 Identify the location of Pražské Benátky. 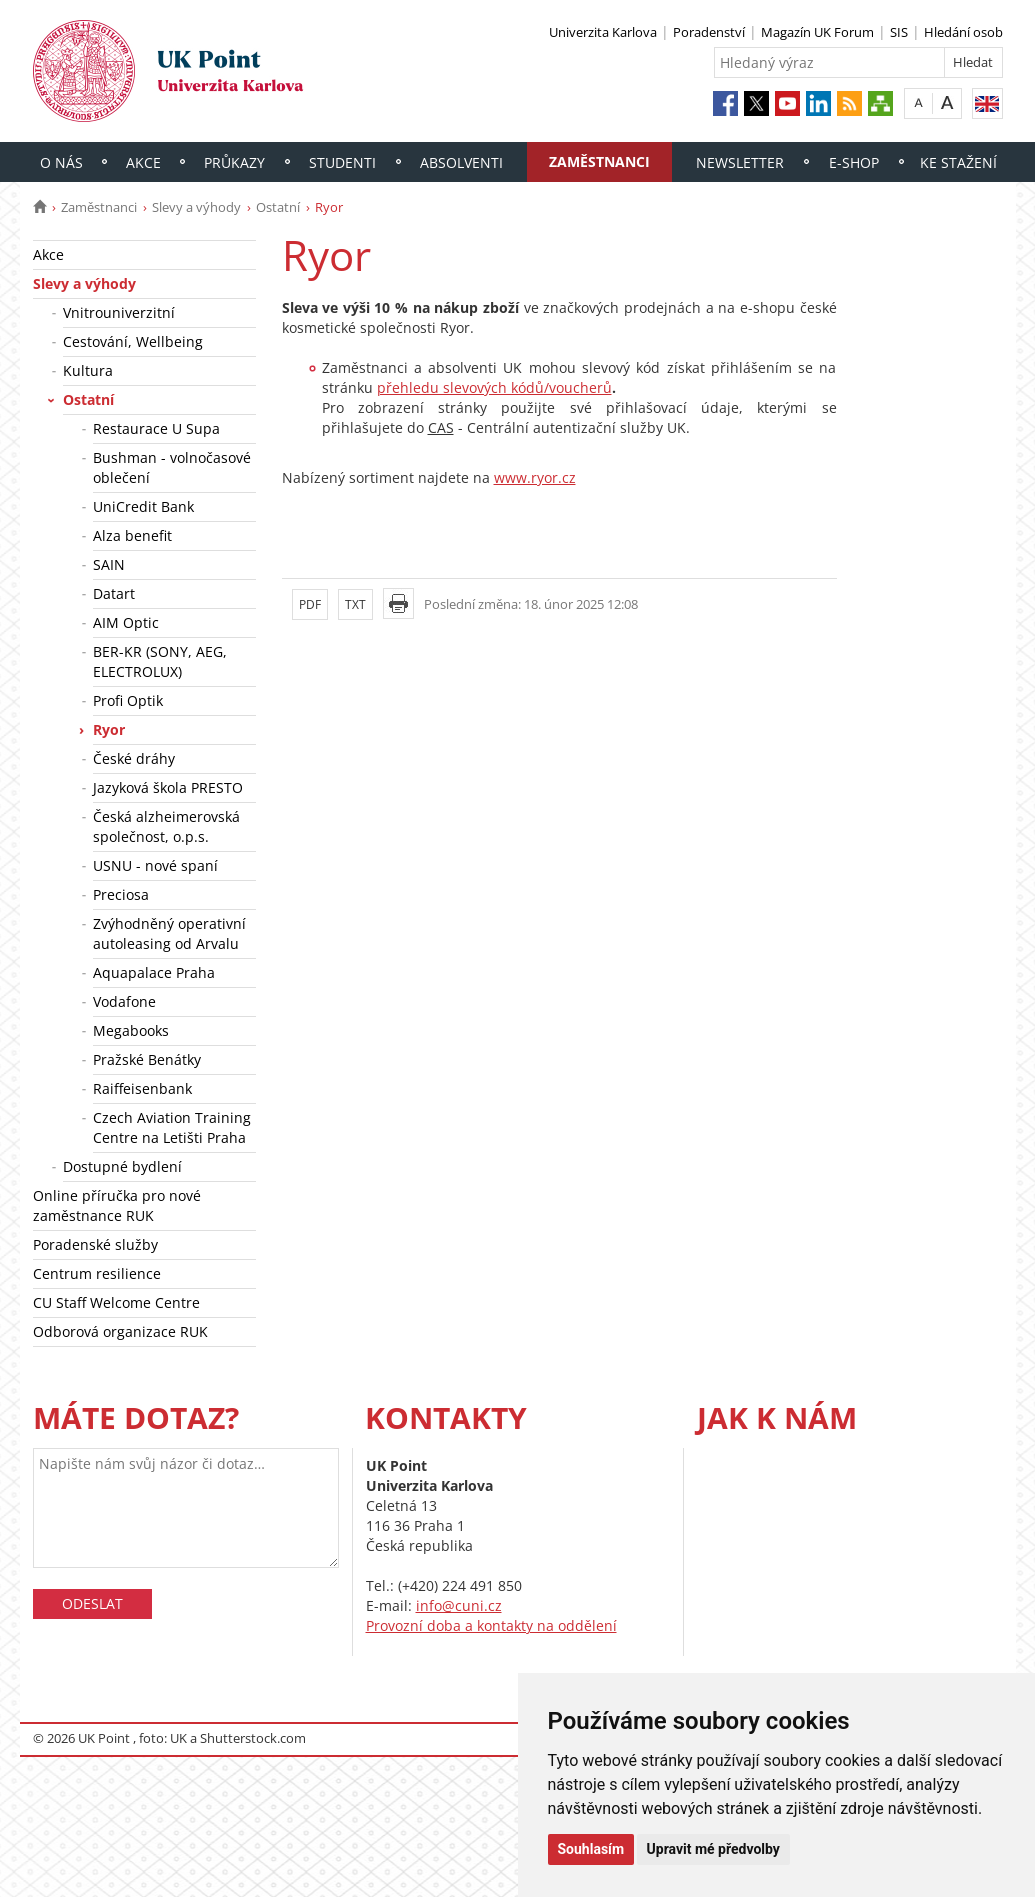
(147, 1059).